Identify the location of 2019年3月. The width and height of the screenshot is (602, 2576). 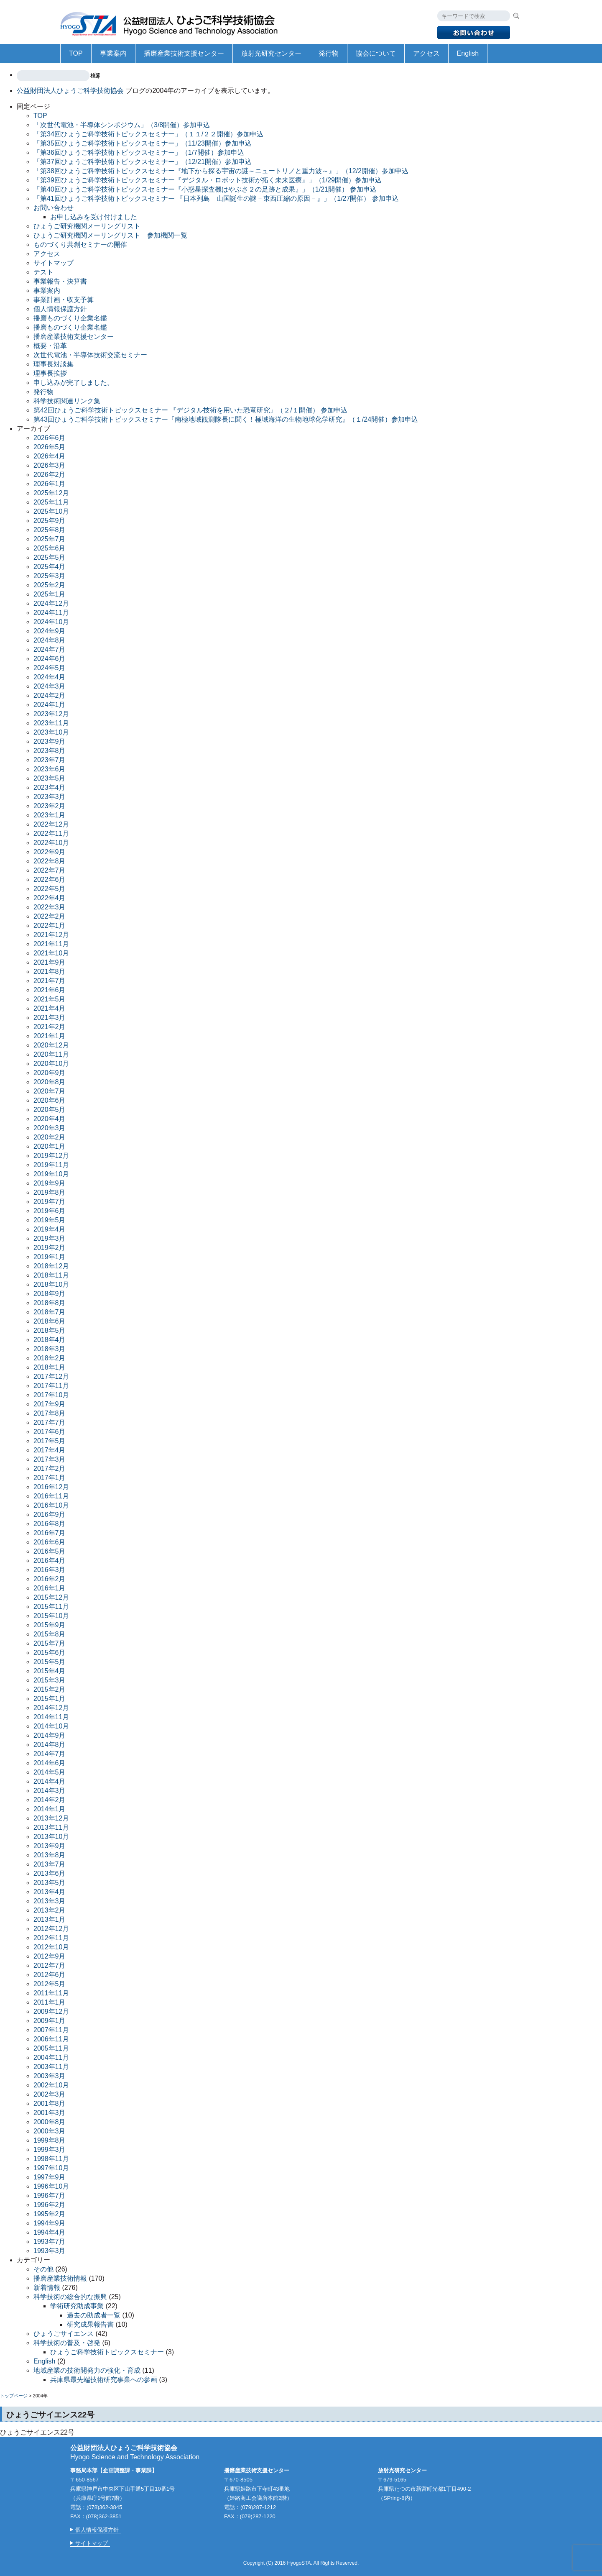
(49, 1238).